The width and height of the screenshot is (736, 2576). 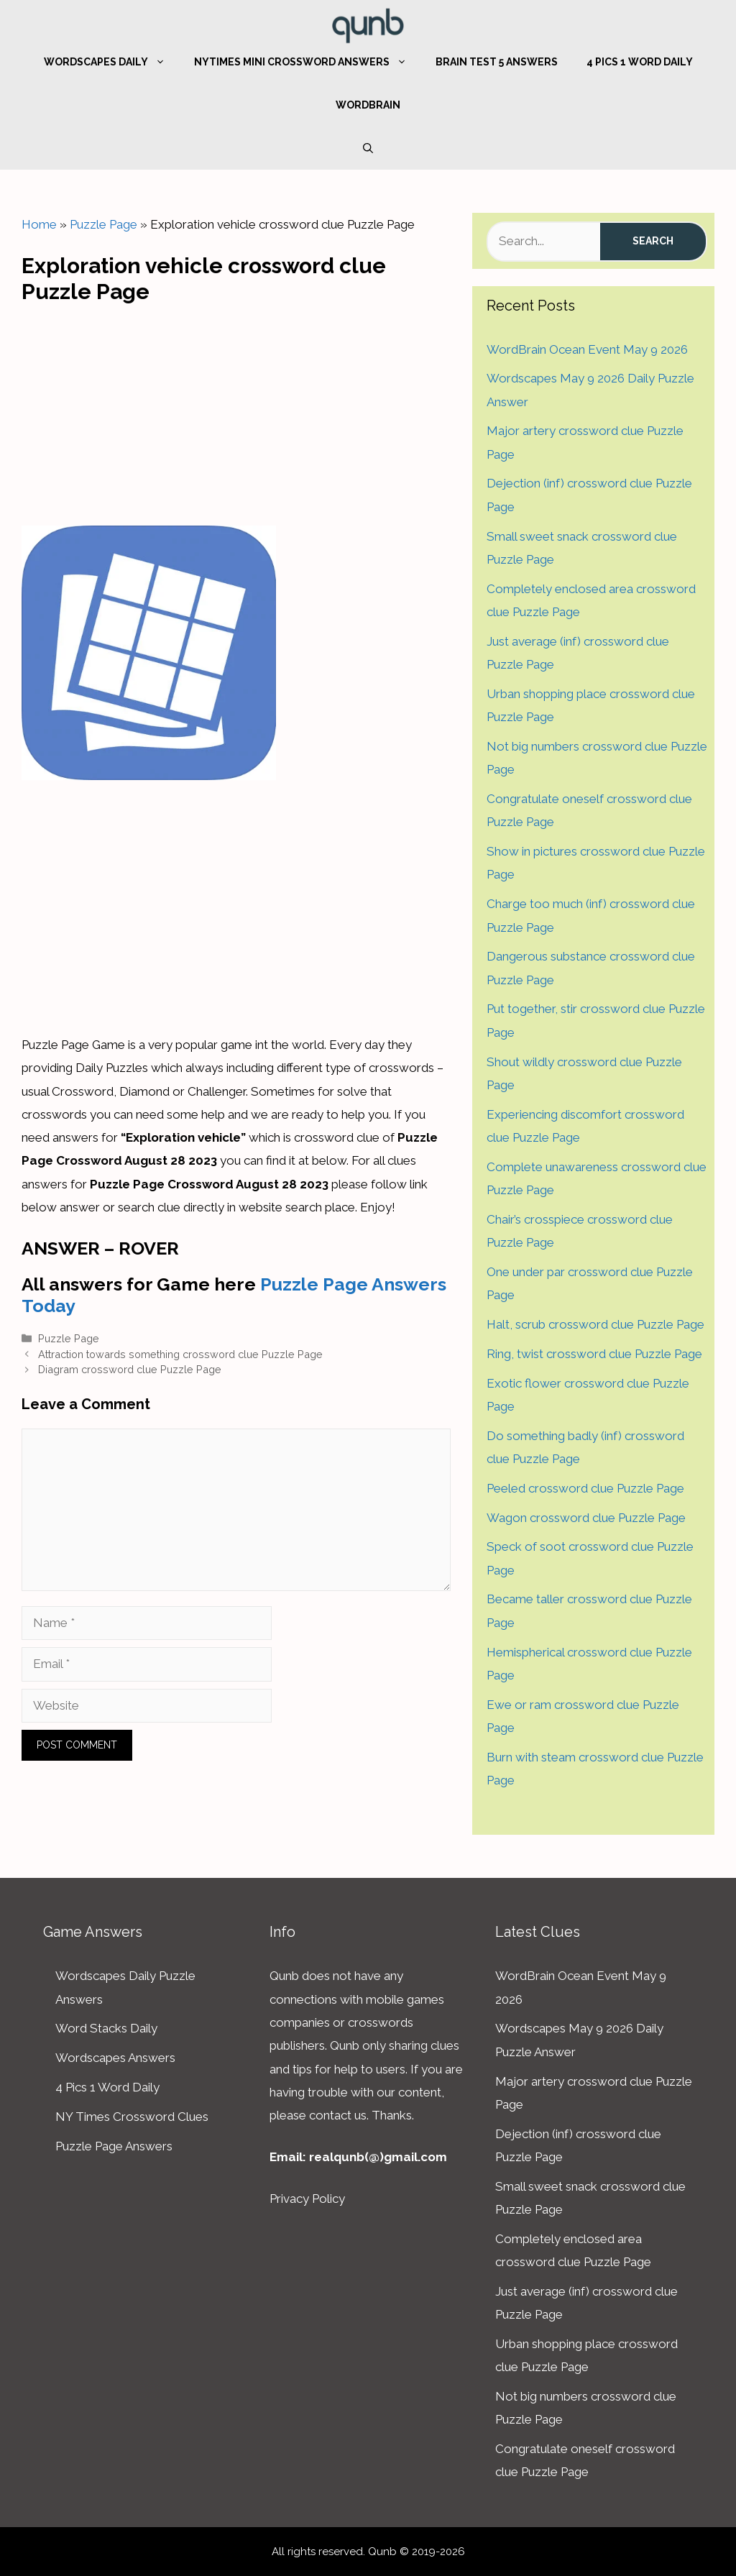 I want to click on Diagram crossword clue Puzzle Page, so click(x=129, y=1369).